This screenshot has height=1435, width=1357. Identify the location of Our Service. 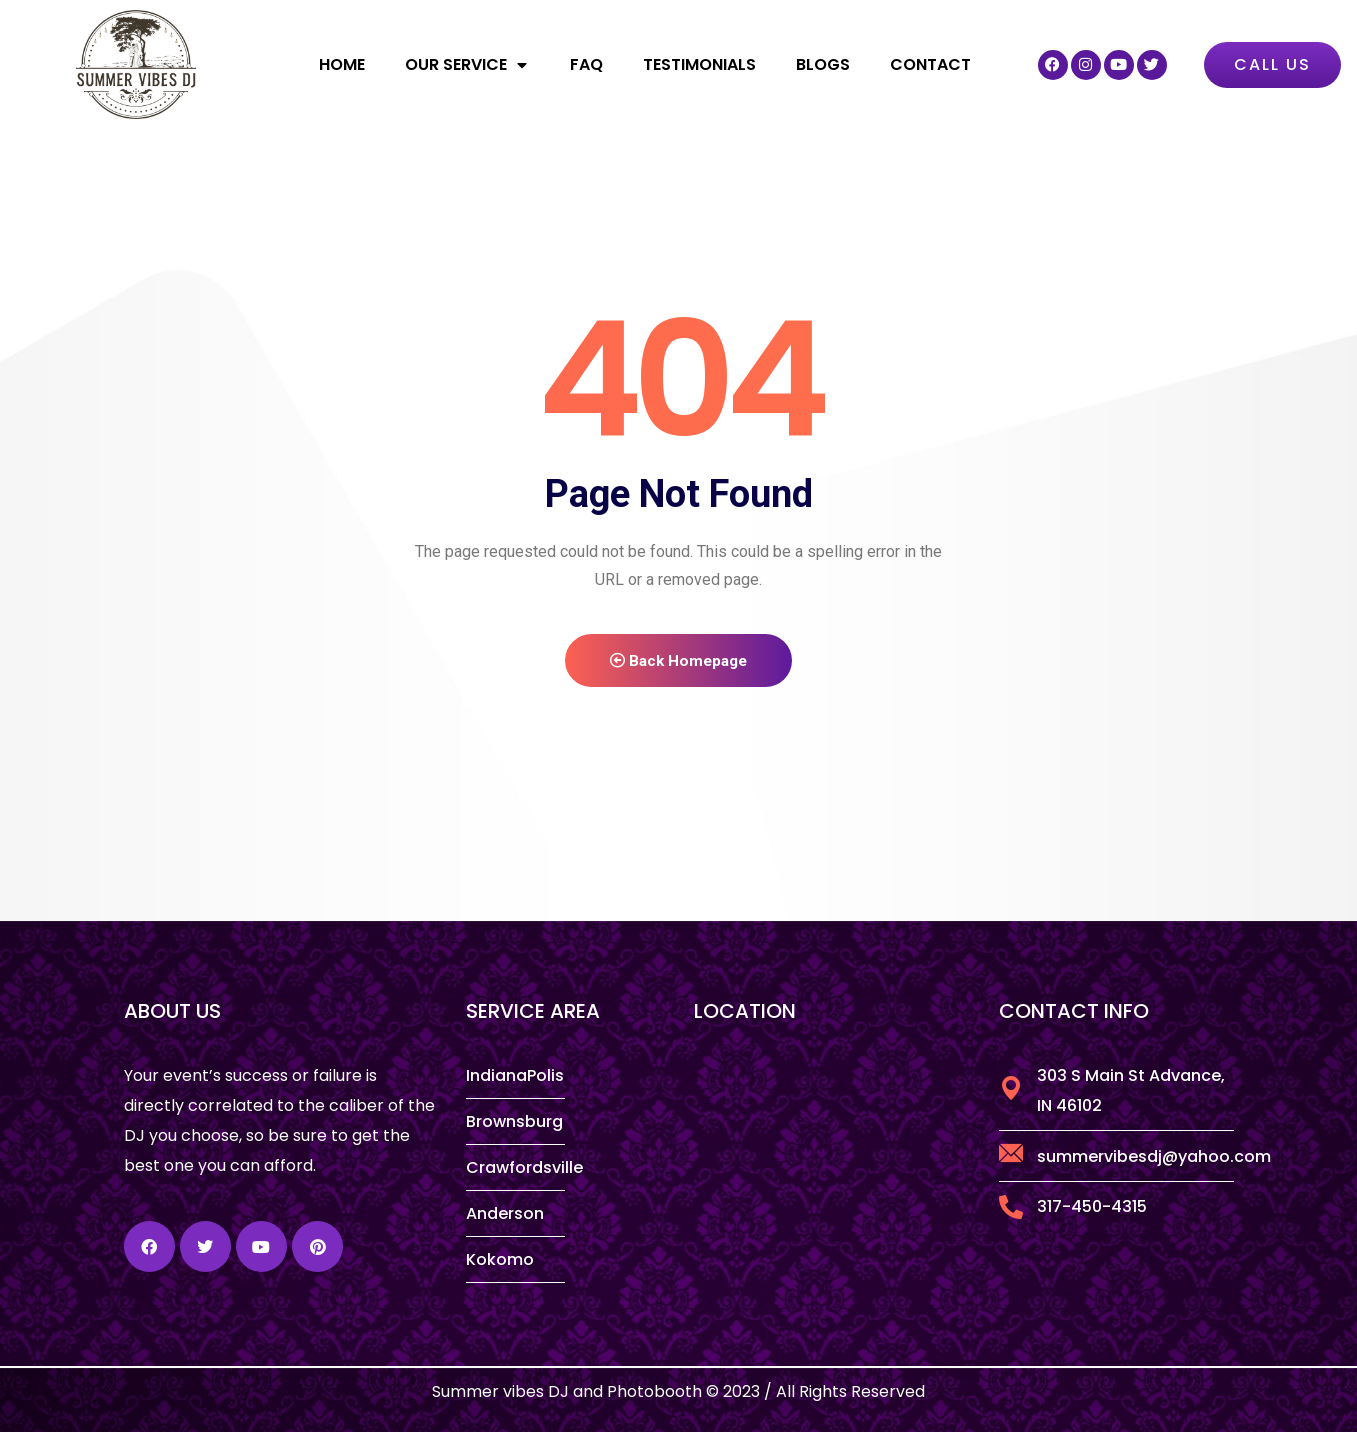
(467, 65).